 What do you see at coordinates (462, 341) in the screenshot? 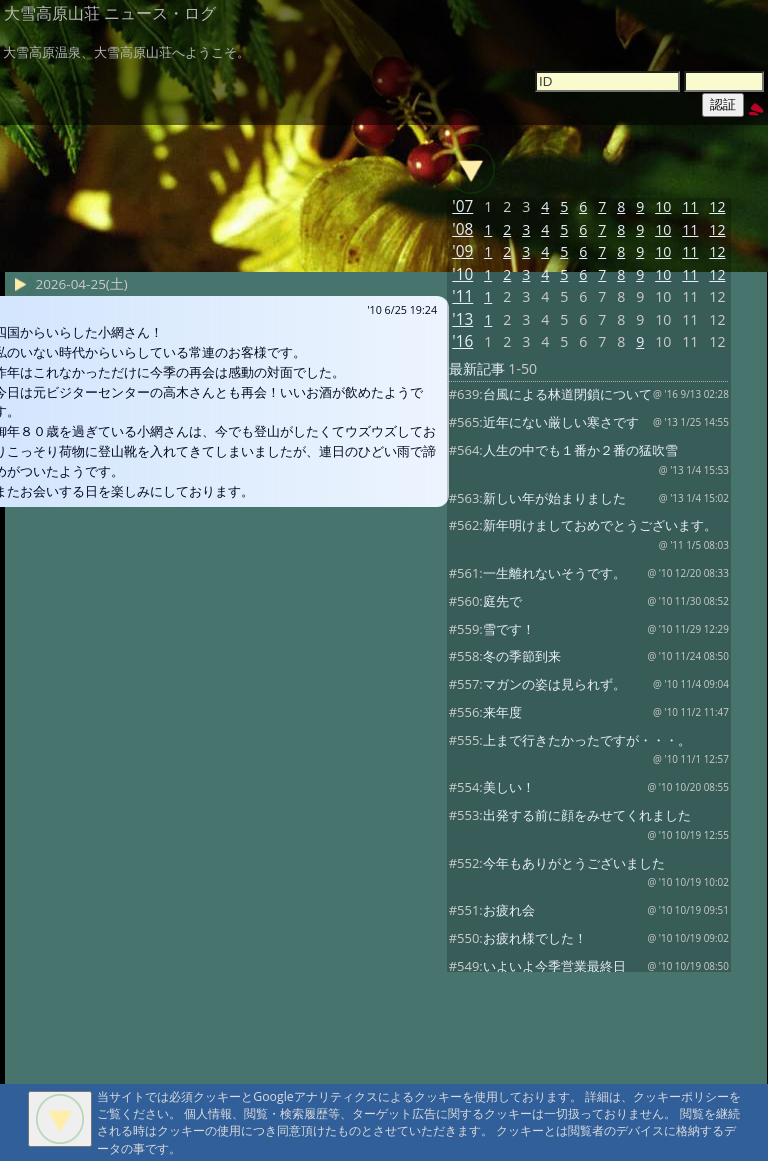
I see `'16` at bounding box center [462, 341].